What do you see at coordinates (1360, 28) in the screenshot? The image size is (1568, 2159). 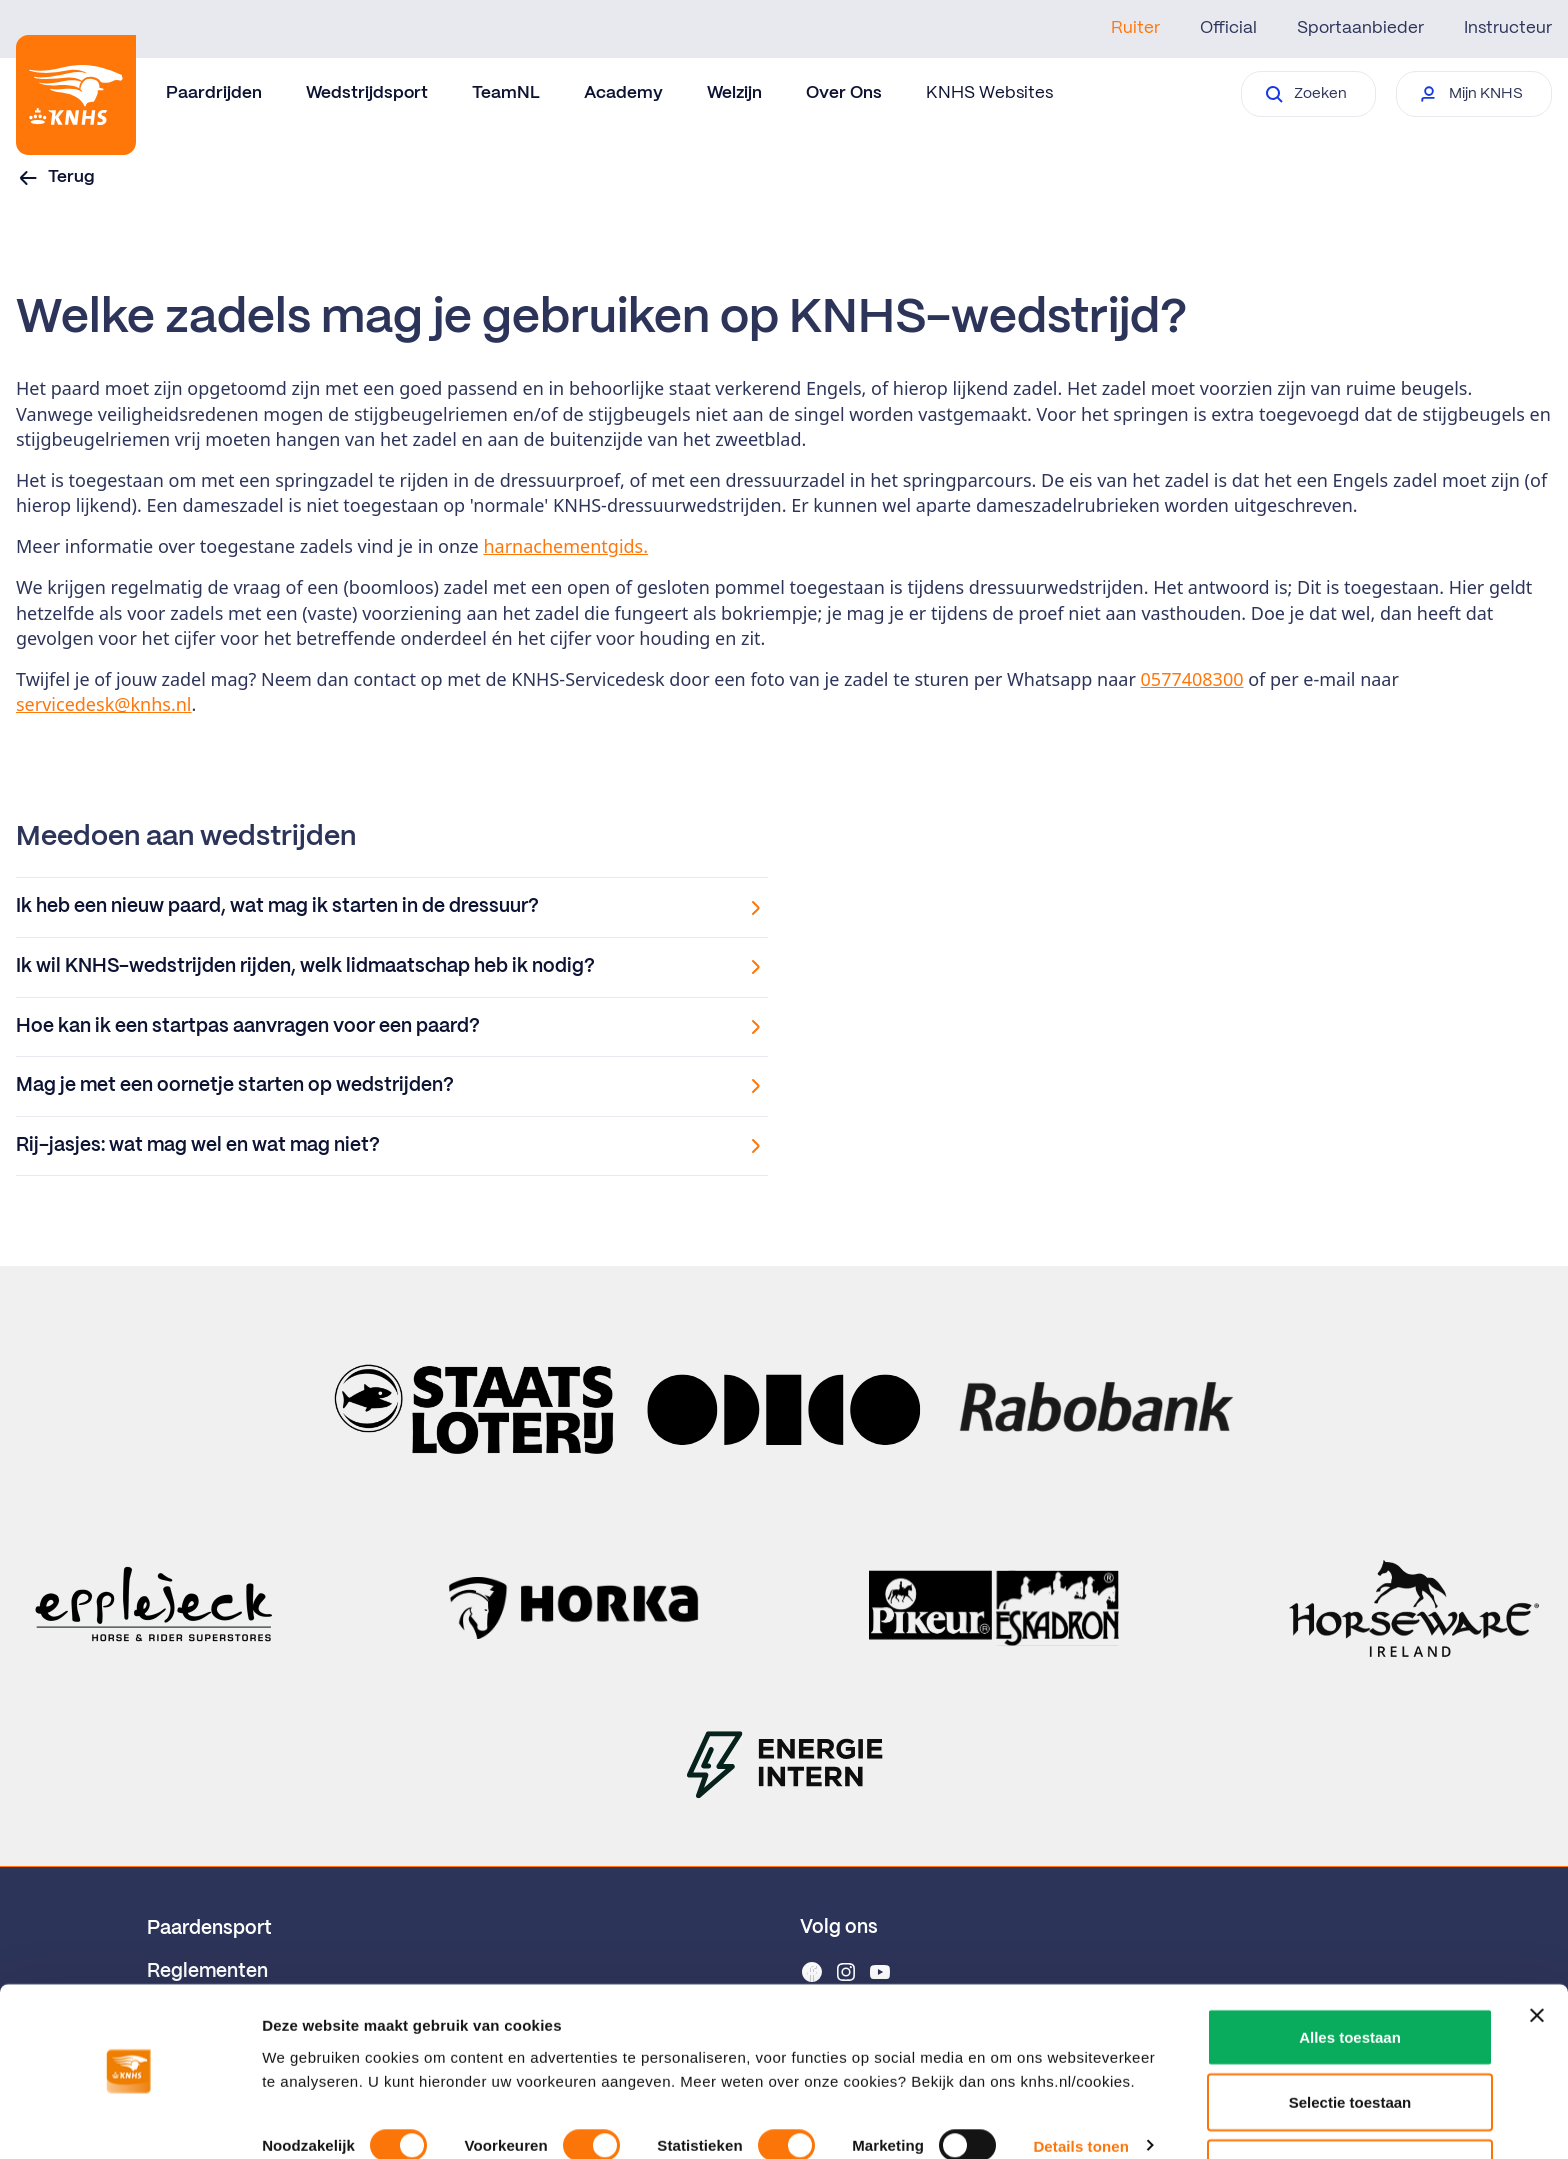 I see `Sportaanbieder` at bounding box center [1360, 28].